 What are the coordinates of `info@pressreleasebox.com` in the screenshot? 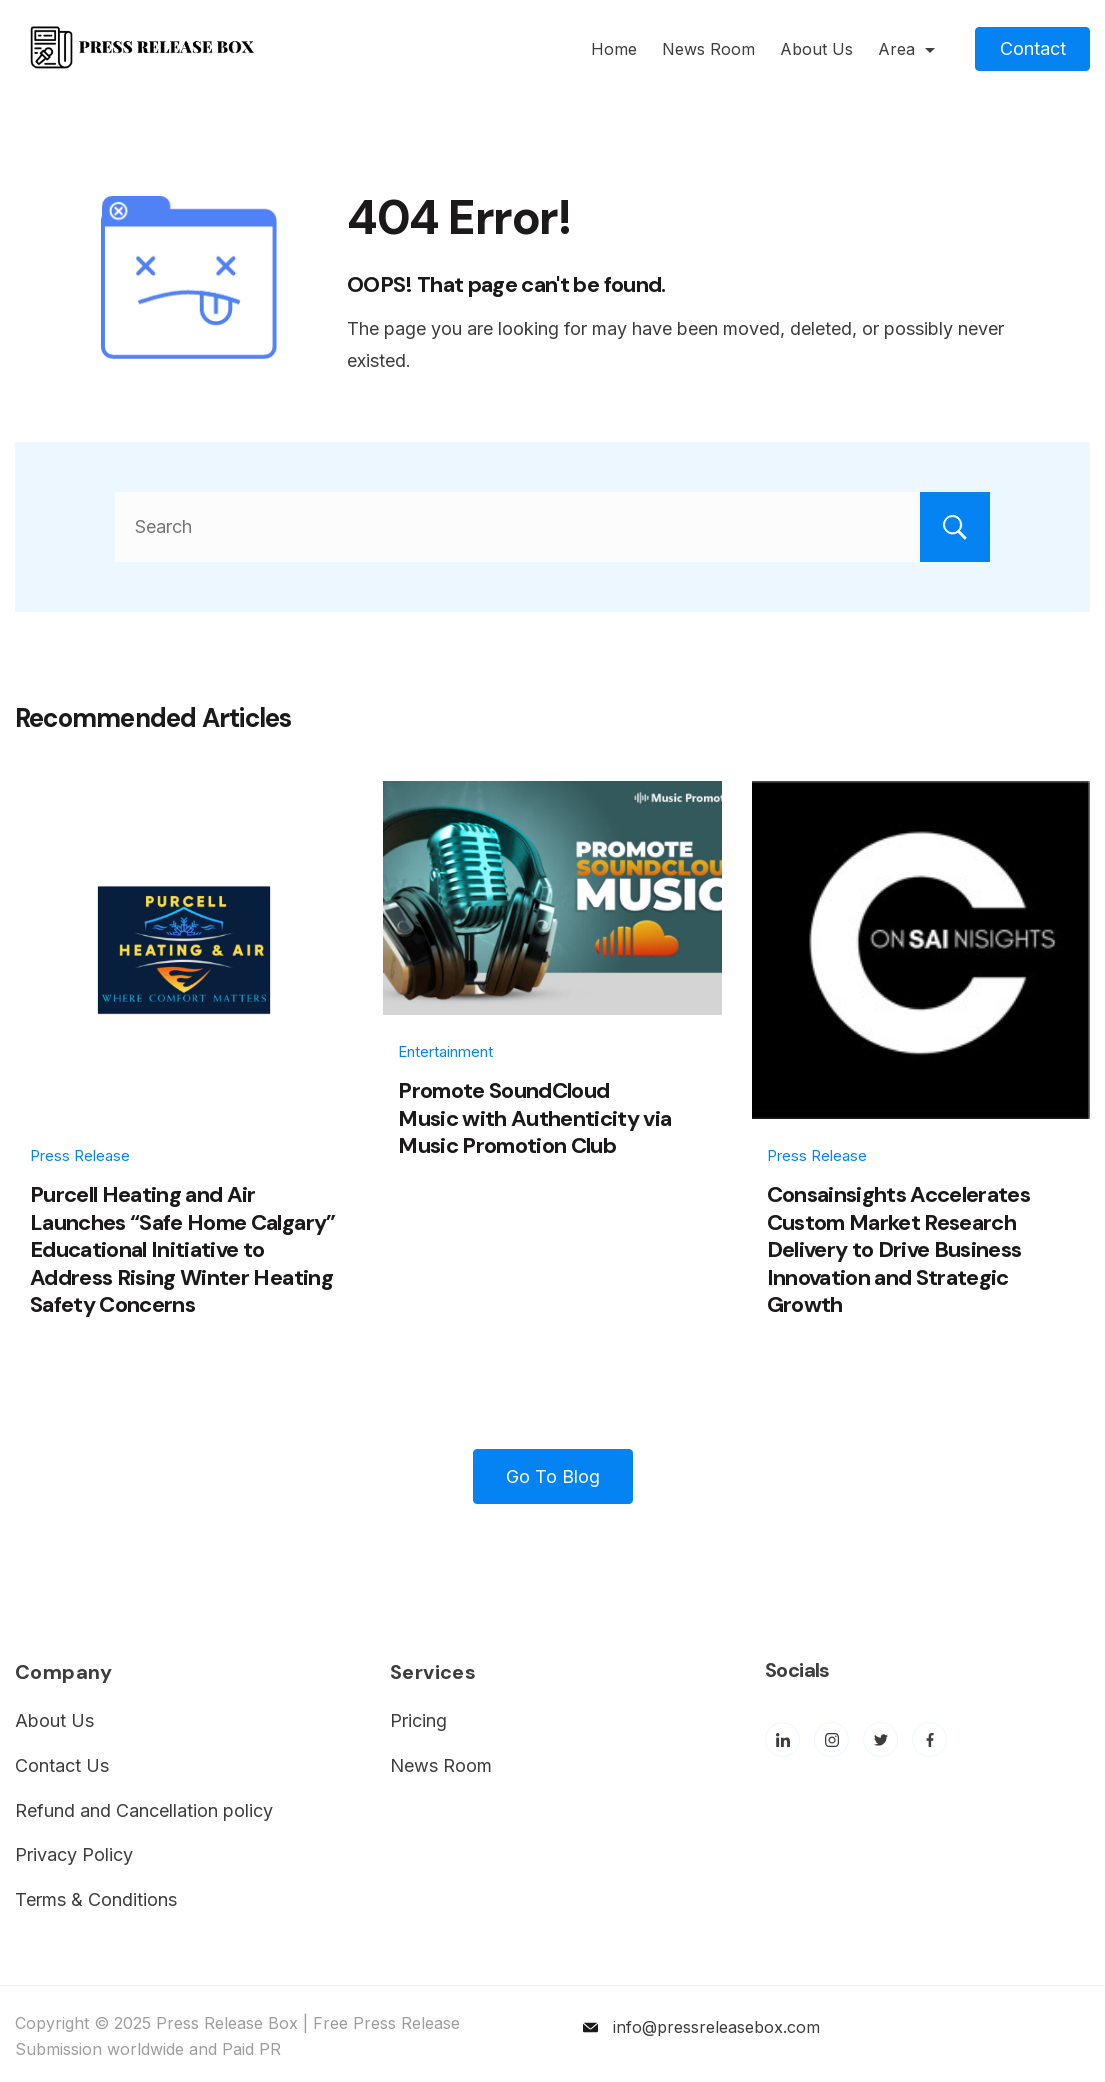 It's located at (716, 2027).